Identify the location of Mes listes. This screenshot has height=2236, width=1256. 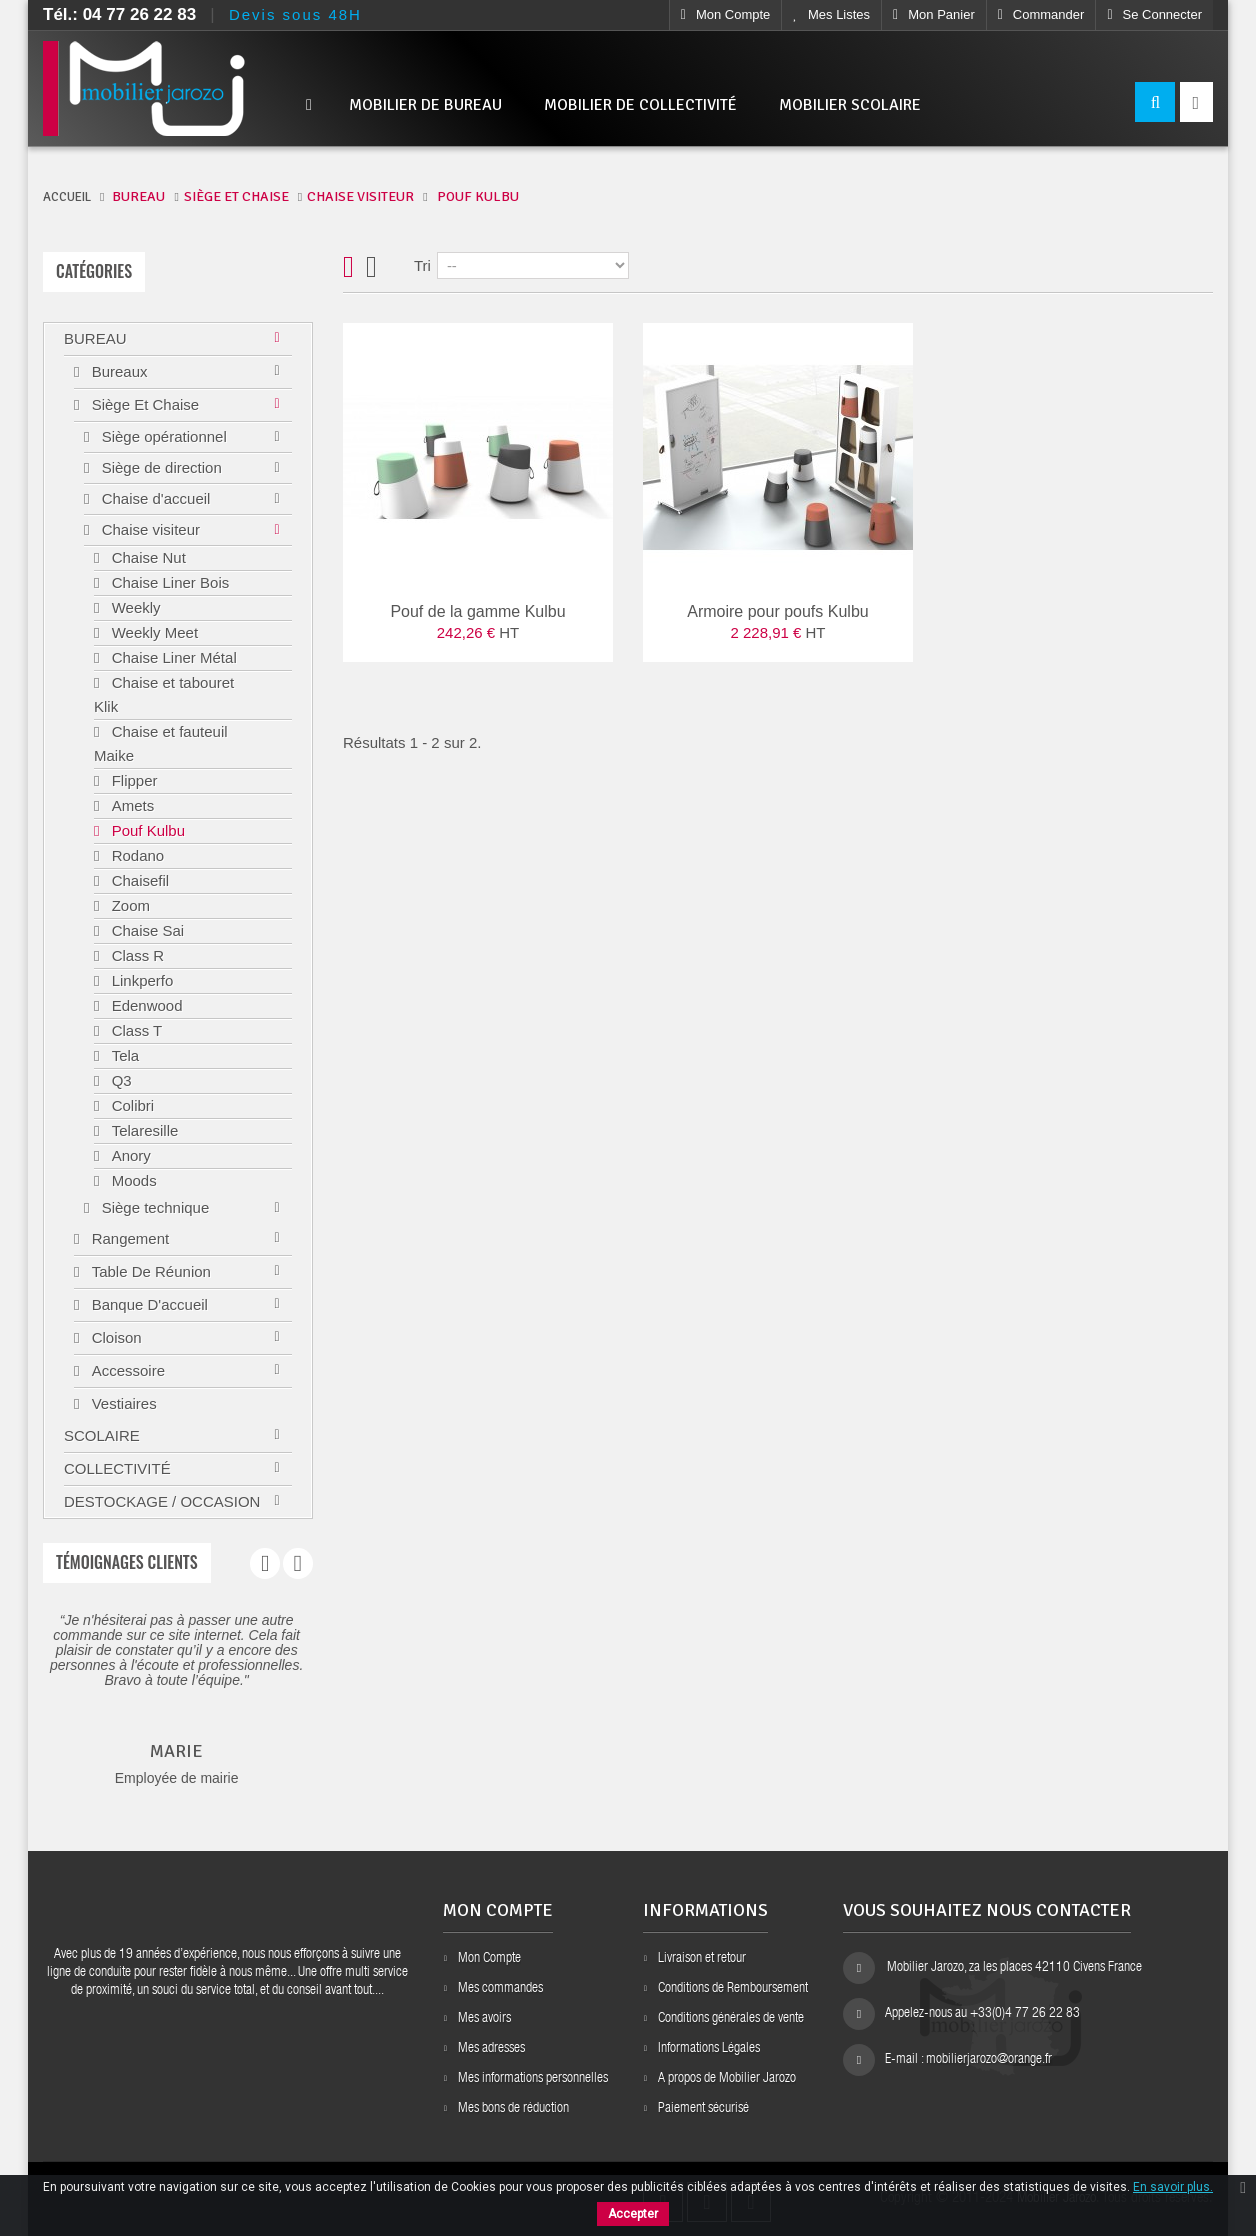
(831, 14).